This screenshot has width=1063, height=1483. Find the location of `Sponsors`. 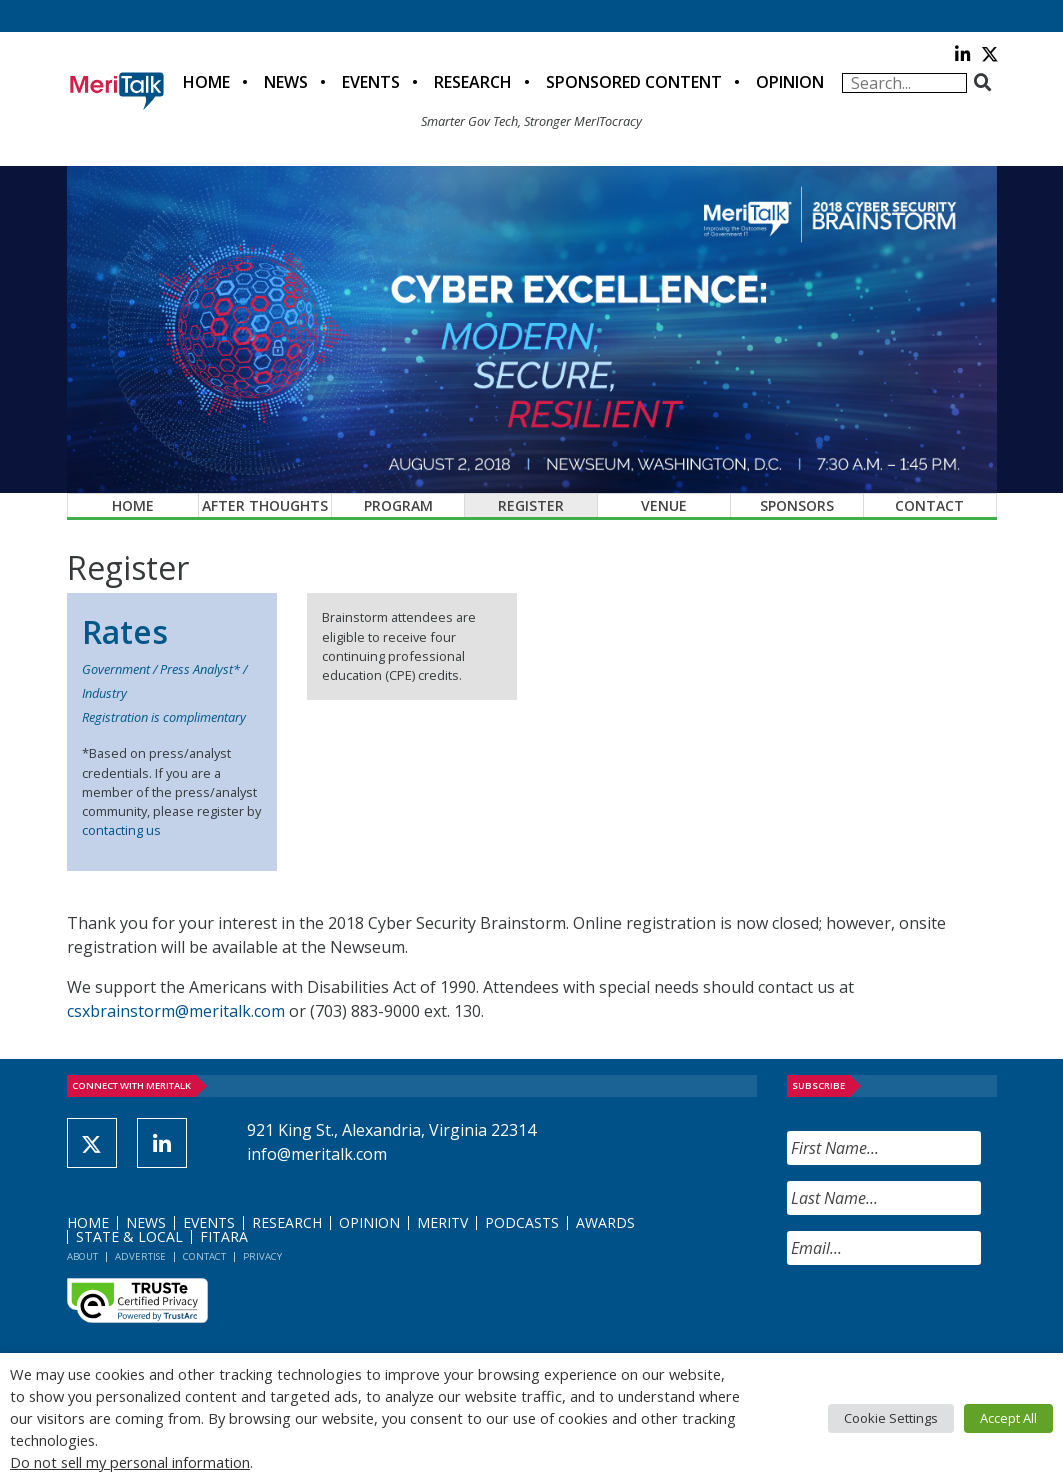

Sponsors is located at coordinates (797, 505).